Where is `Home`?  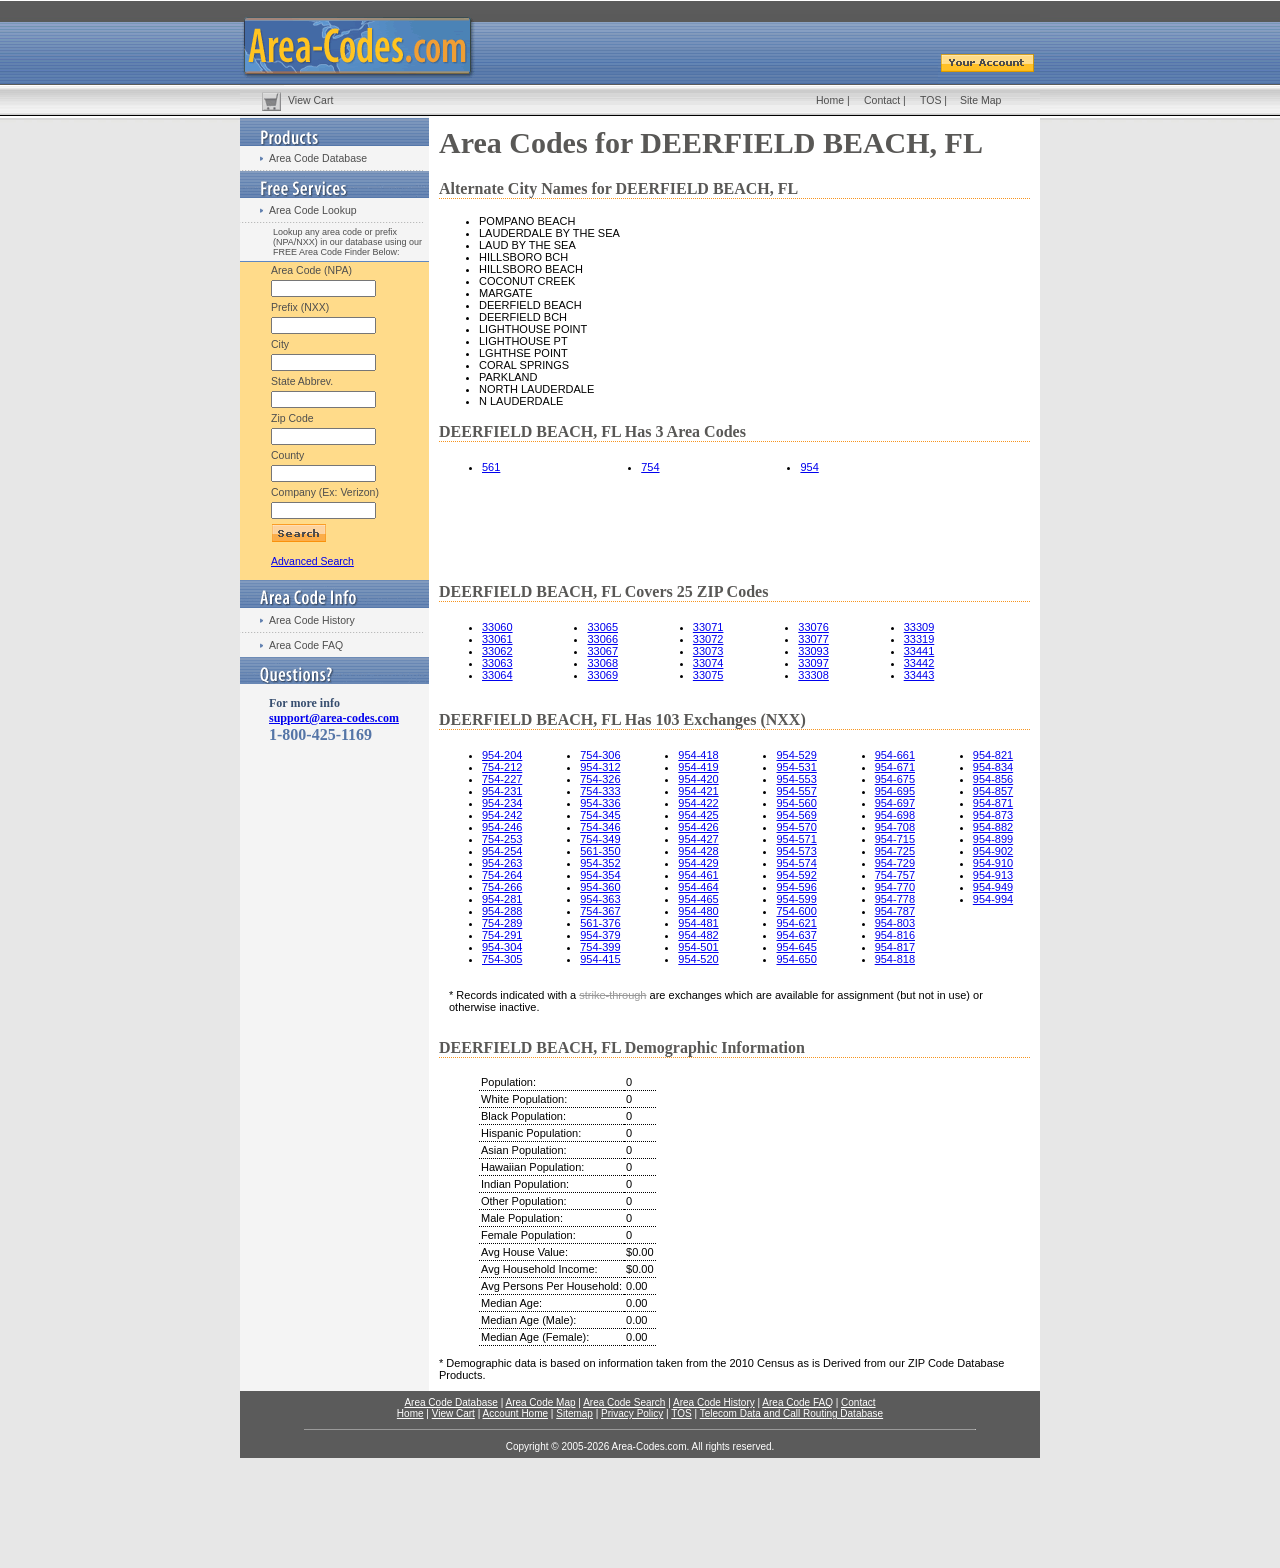
Home is located at coordinates (830, 100).